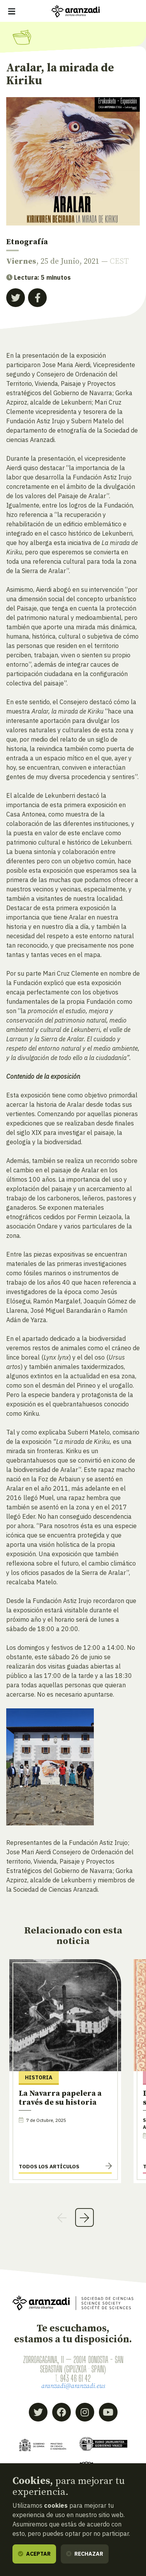 This screenshot has width=146, height=2576. Describe the element at coordinates (84, 2553) in the screenshot. I see `Rechazar` at that location.